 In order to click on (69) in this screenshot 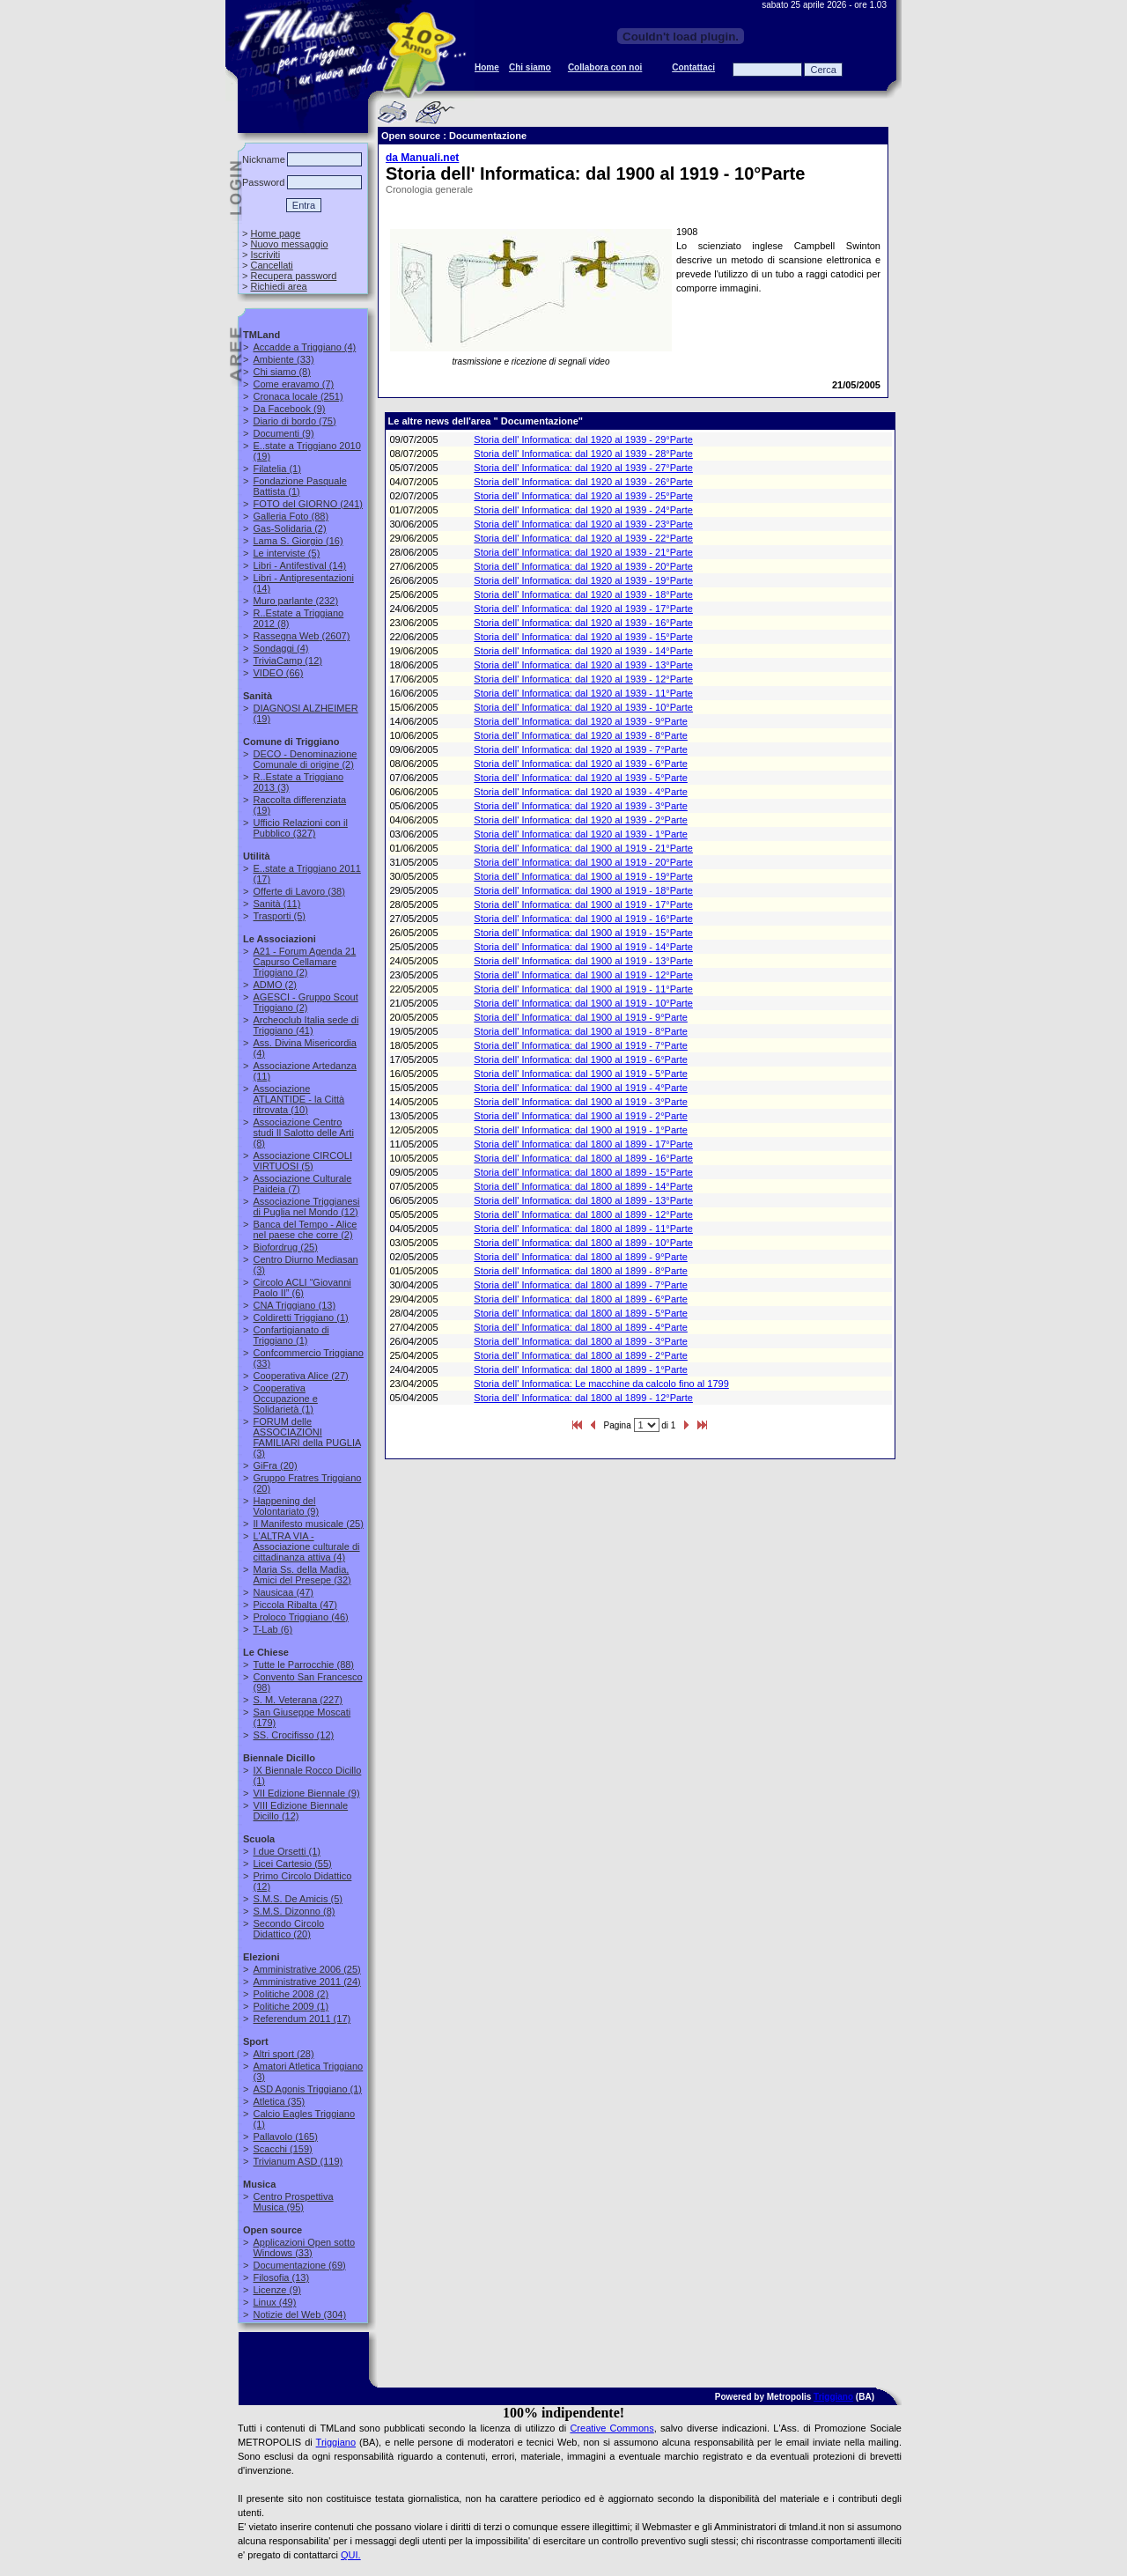, I will do `click(299, 2265)`.